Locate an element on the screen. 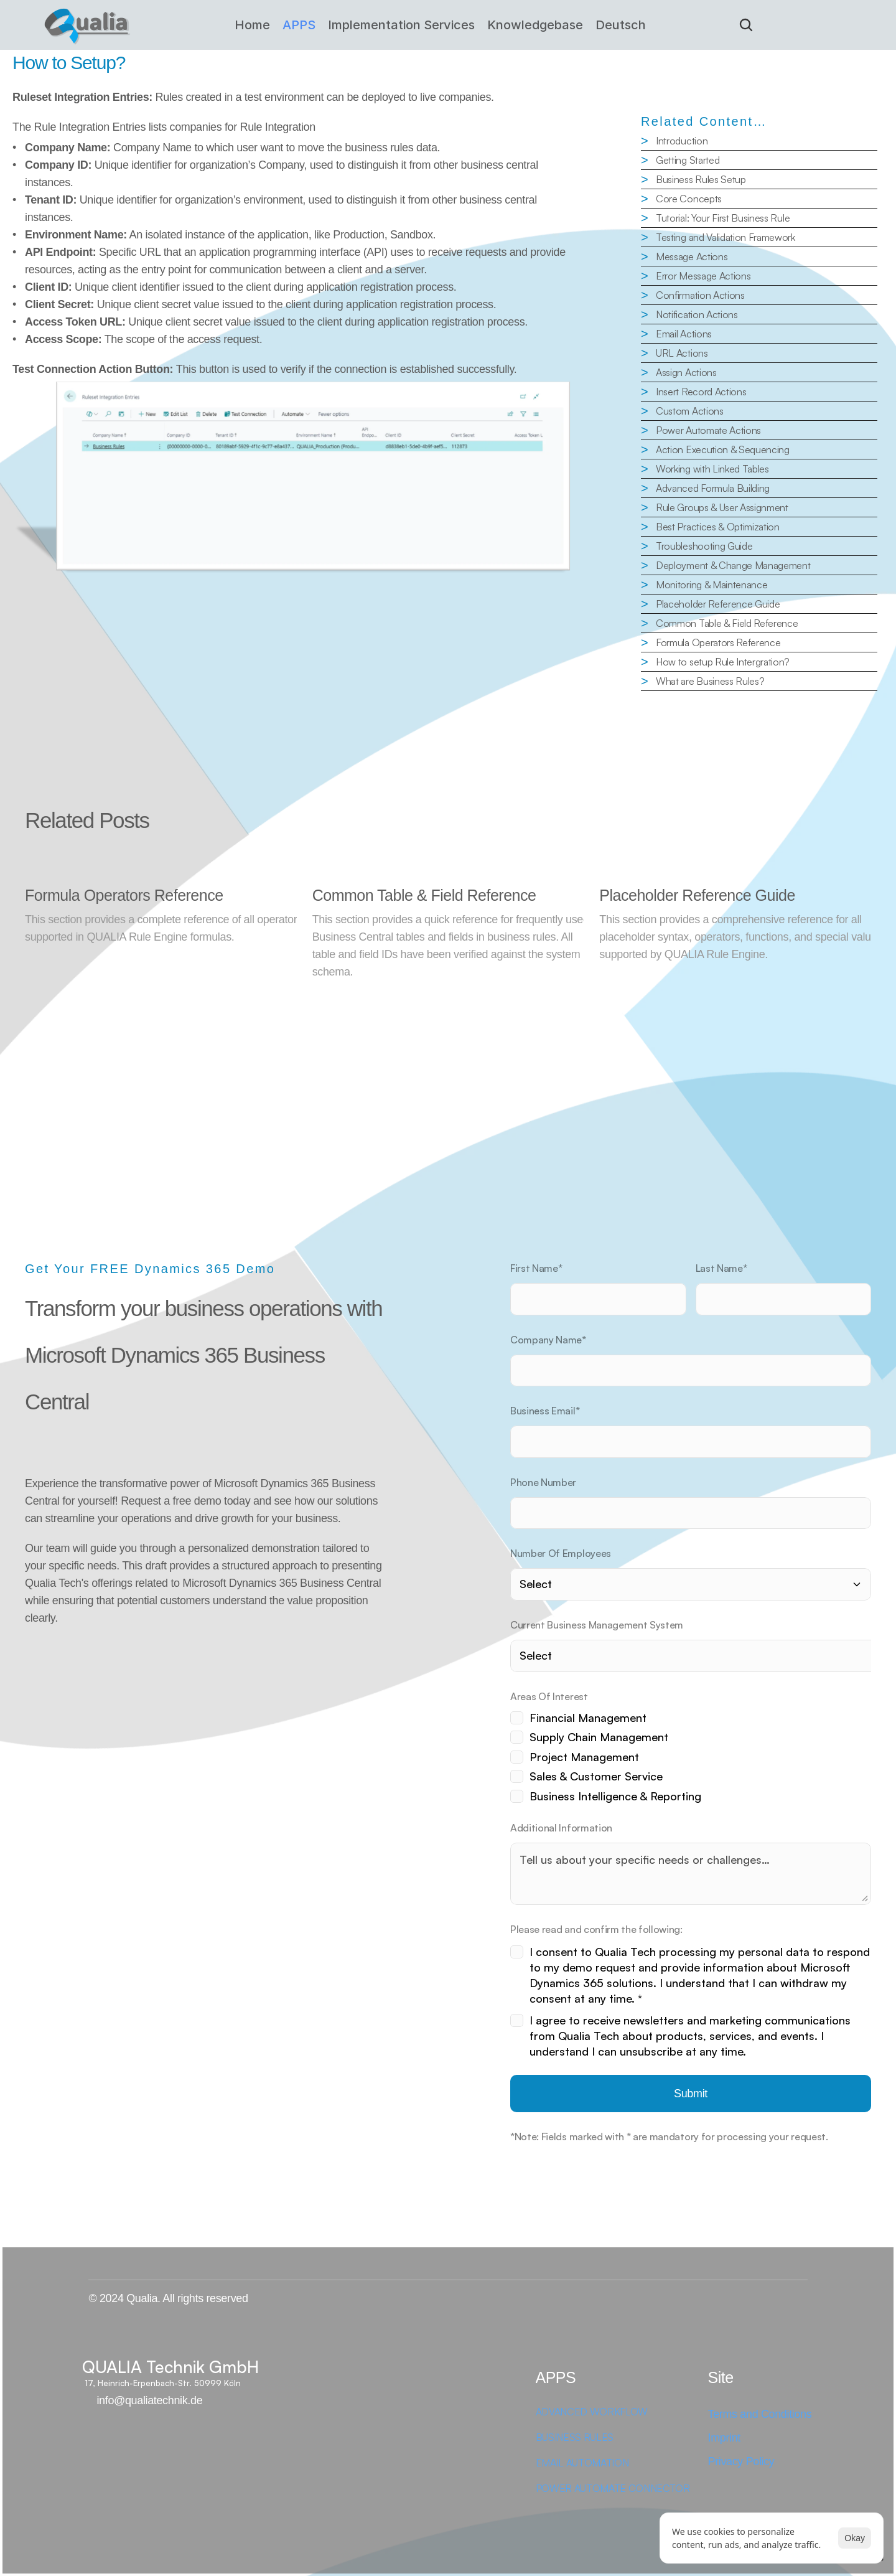 The image size is (896, 2576). Knowledgebase is located at coordinates (535, 24).